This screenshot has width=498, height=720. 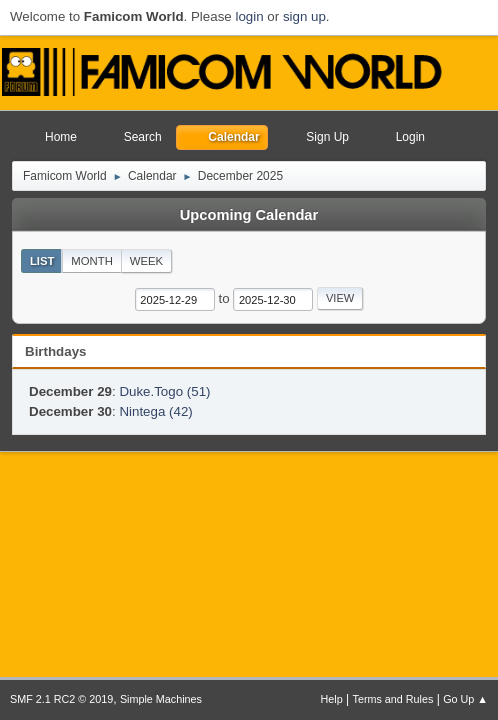 I want to click on Month, so click(x=92, y=261).